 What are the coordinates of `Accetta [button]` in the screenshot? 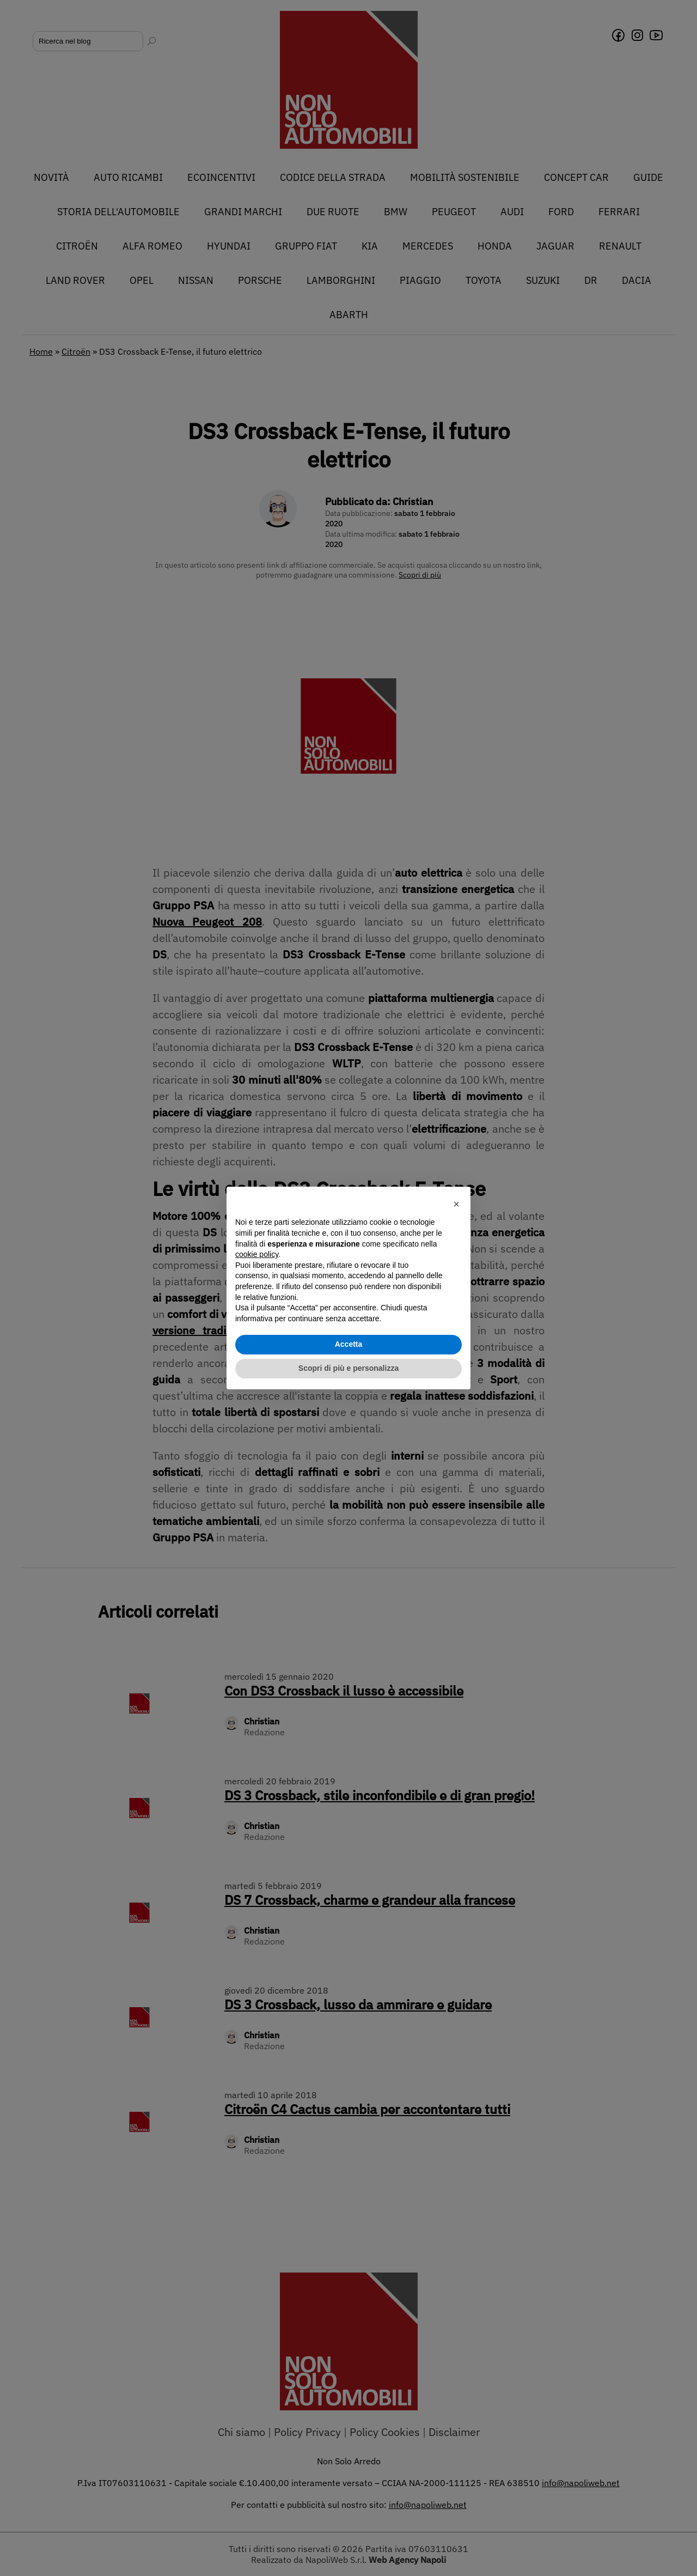 It's located at (349, 1344).